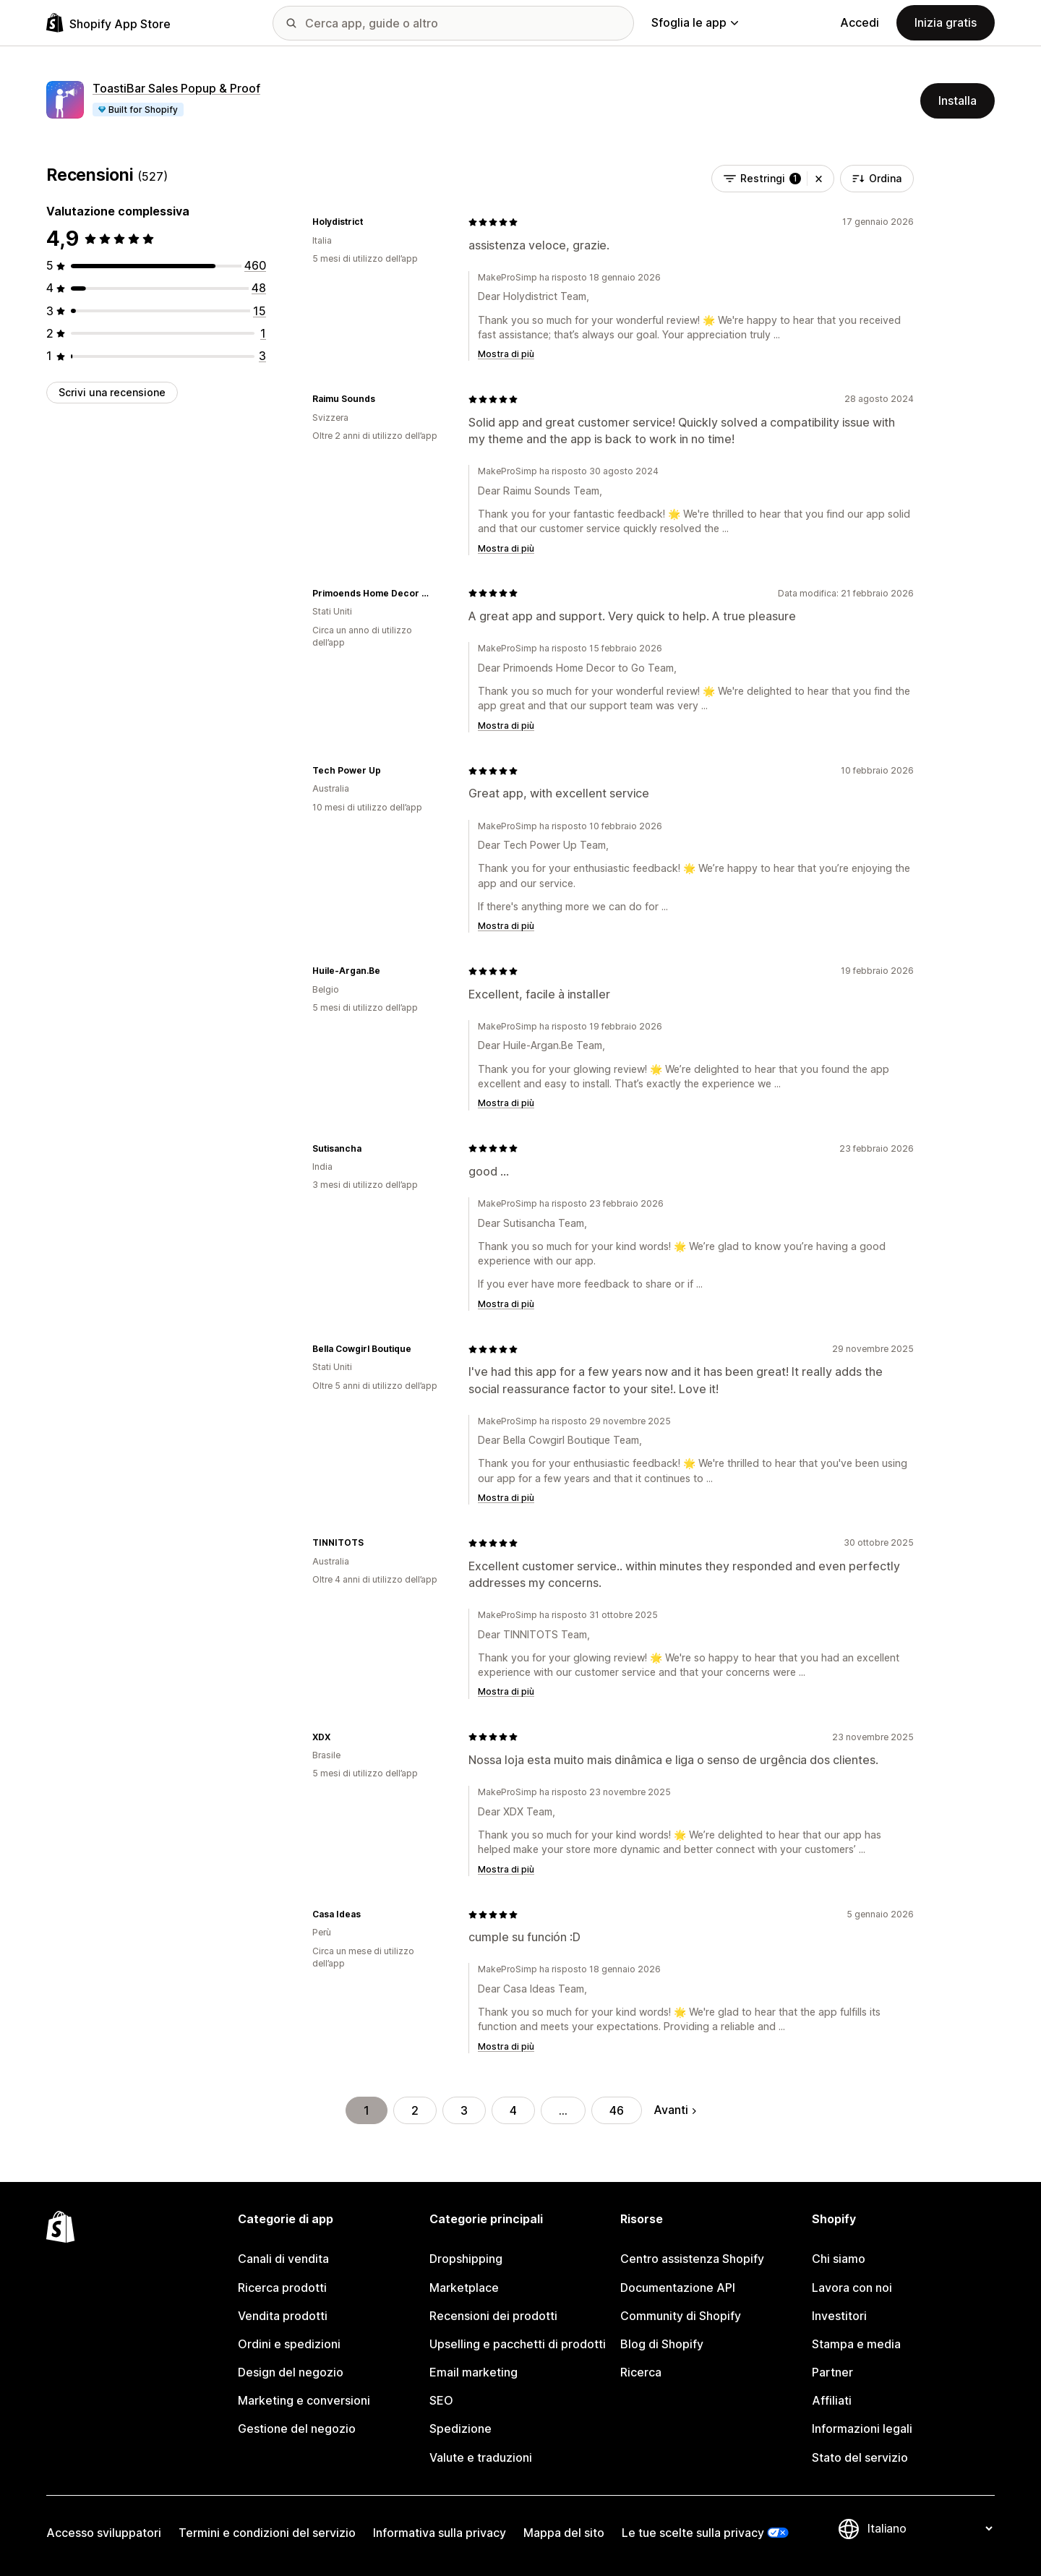  What do you see at coordinates (259, 311) in the screenshot?
I see `[15 recensioni totali]` at bounding box center [259, 311].